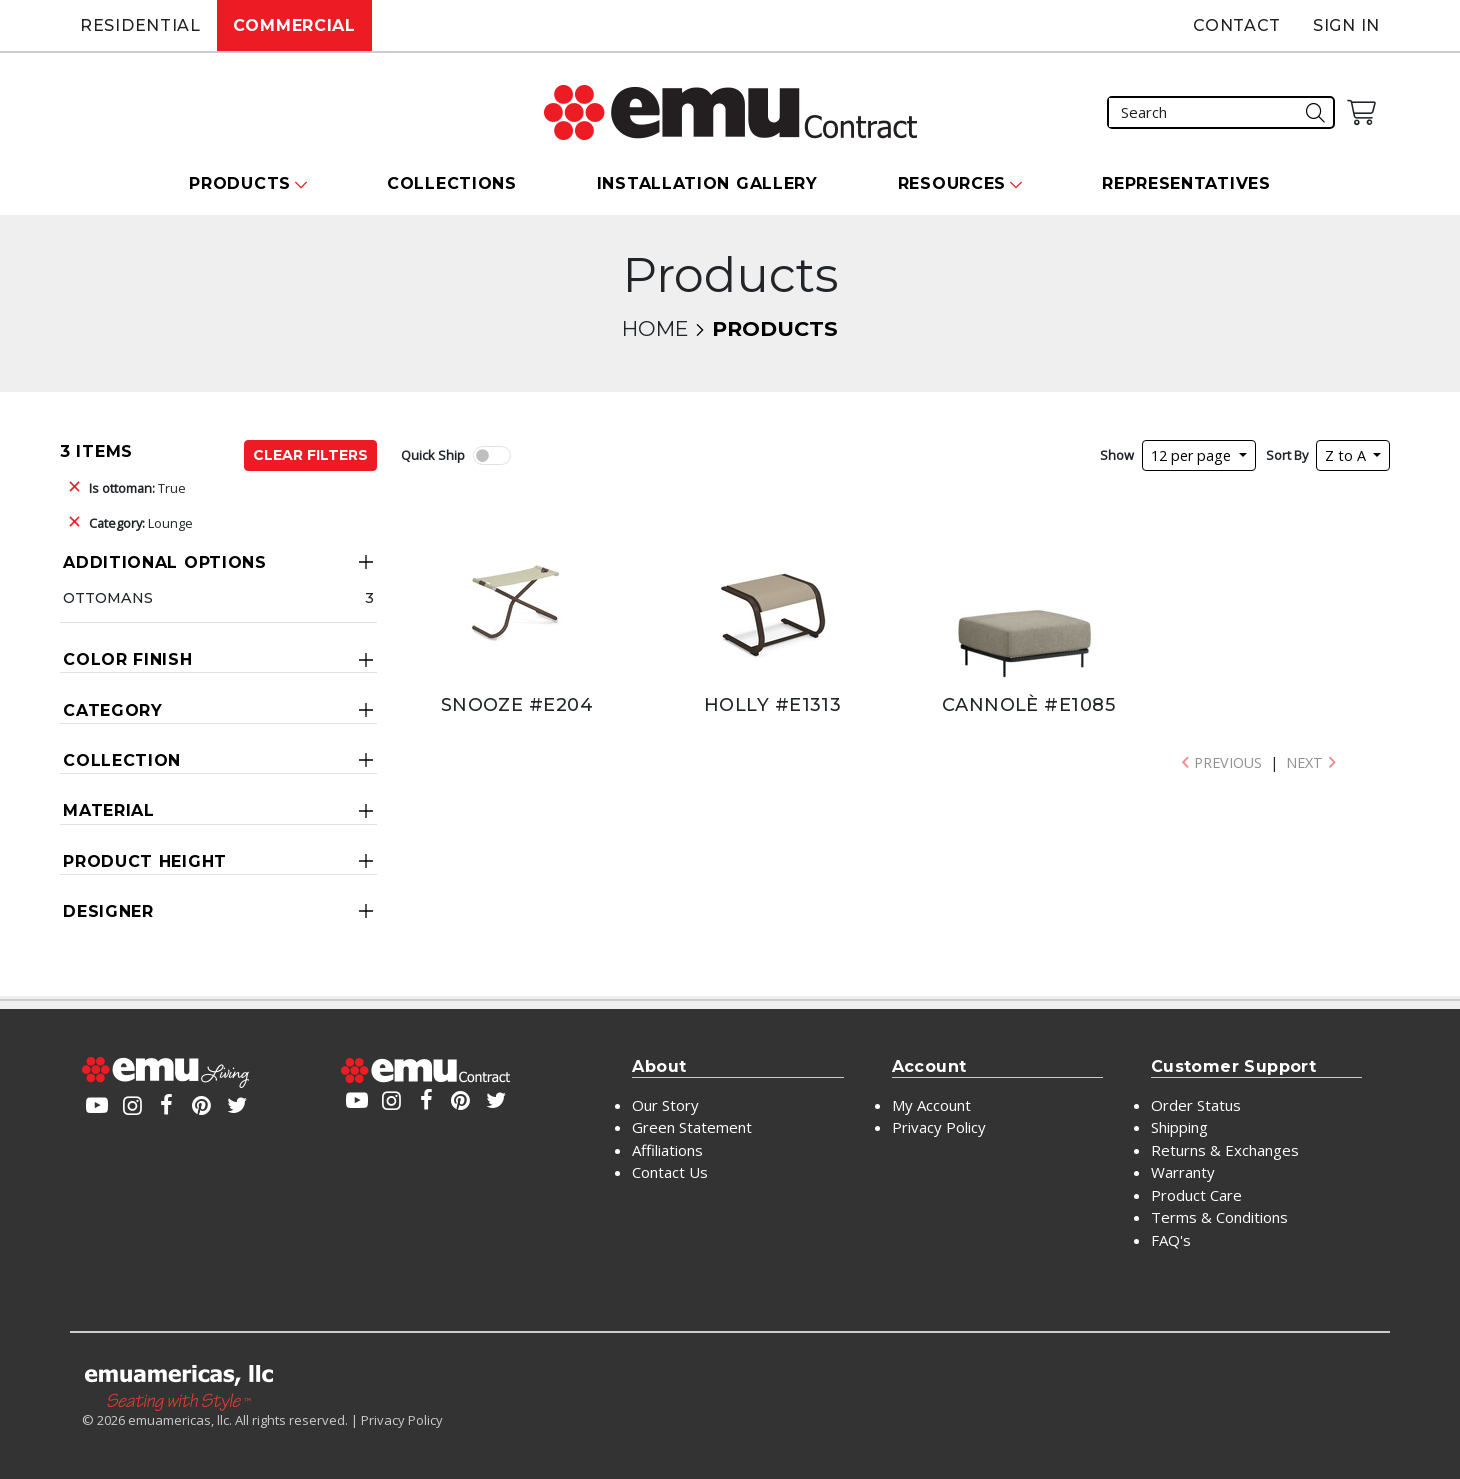  Describe the element at coordinates (1183, 1172) in the screenshot. I see `Warranty` at that location.